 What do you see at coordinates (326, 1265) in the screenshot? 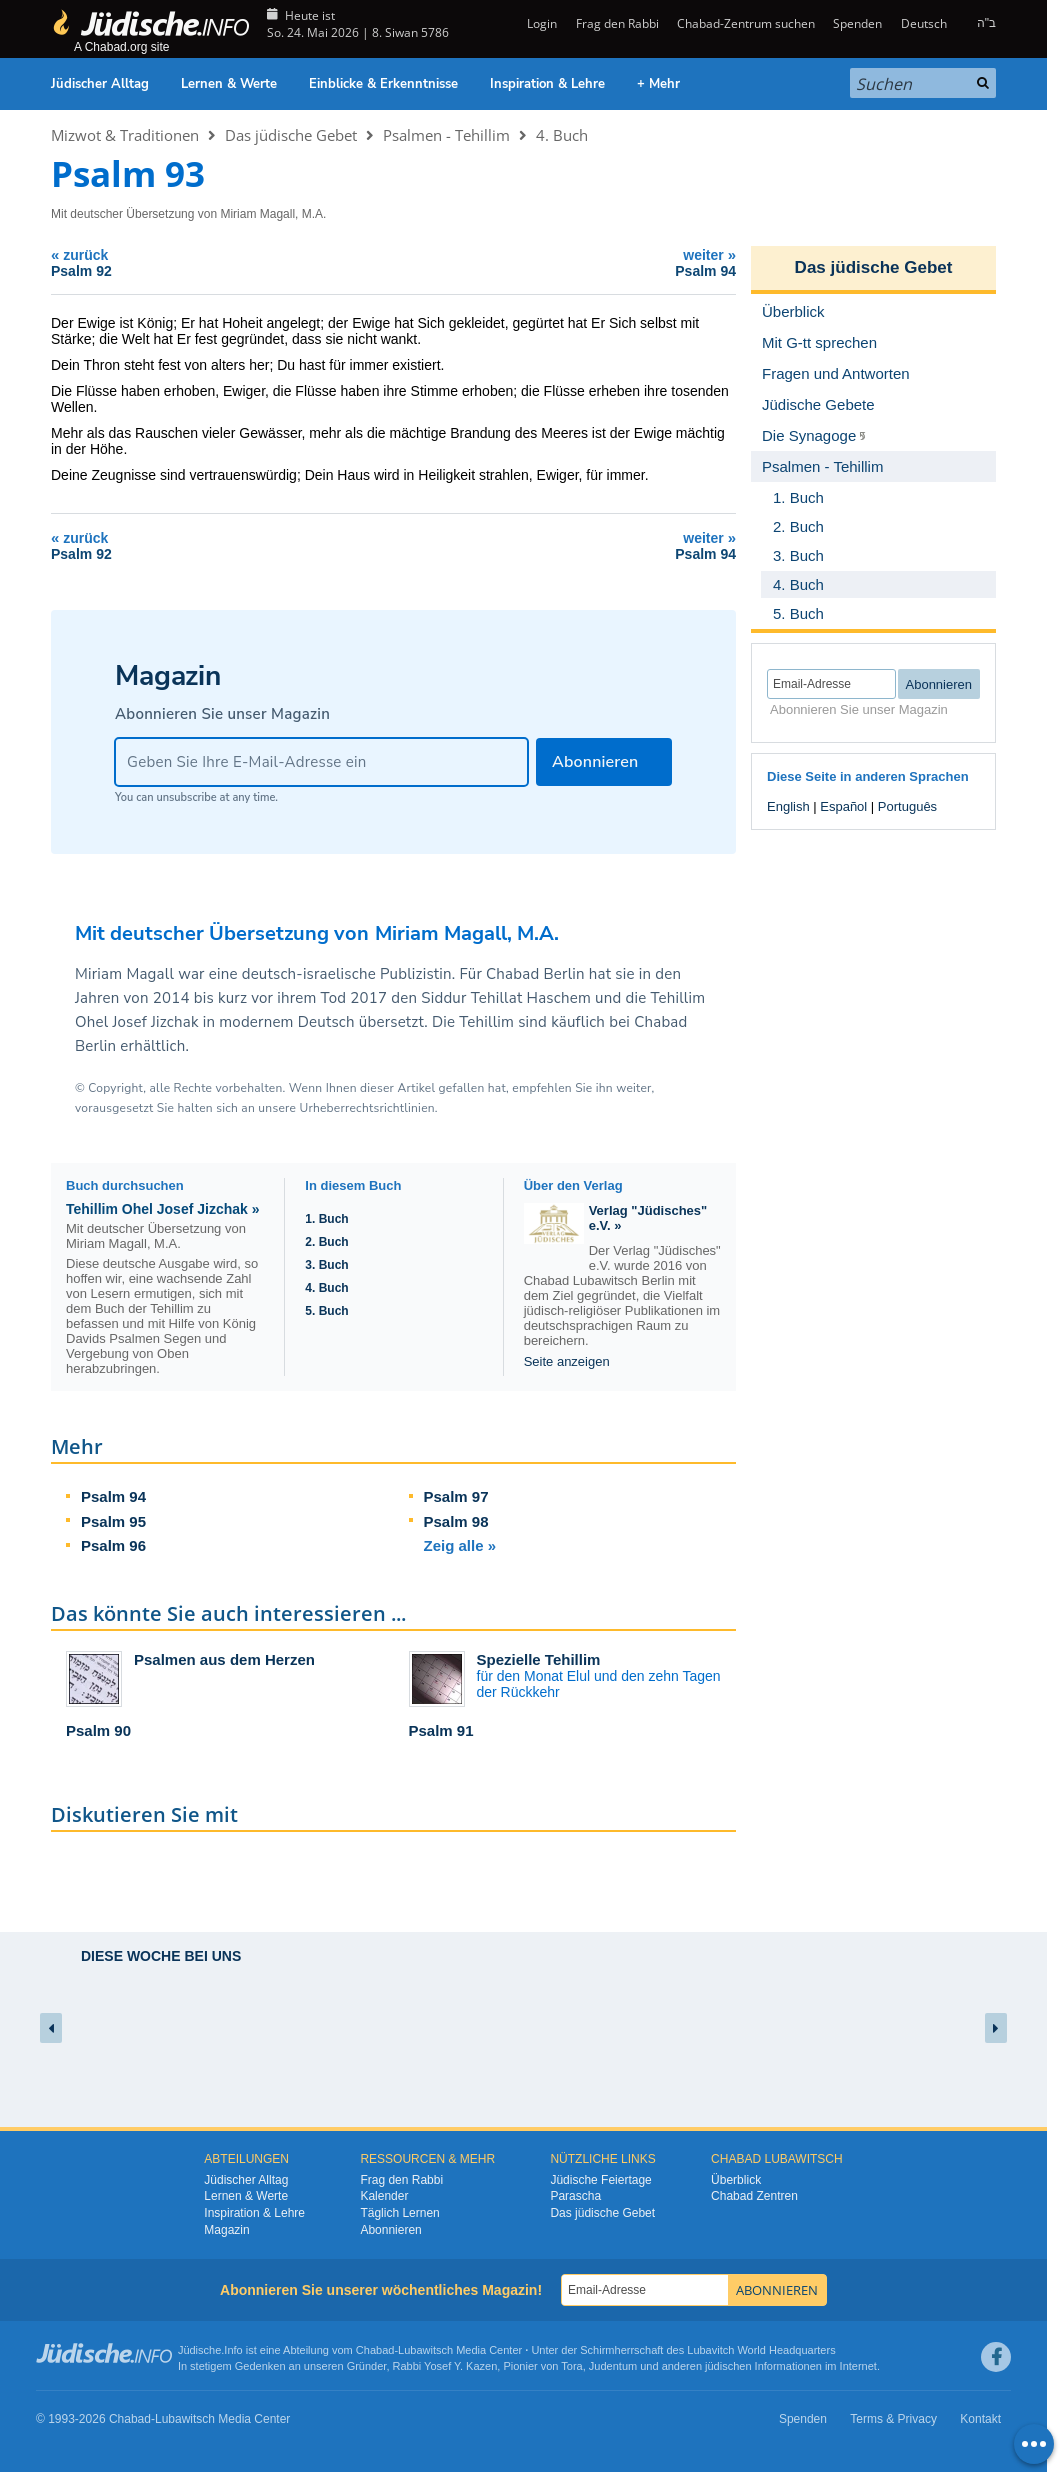
I see `3. Buch` at bounding box center [326, 1265].